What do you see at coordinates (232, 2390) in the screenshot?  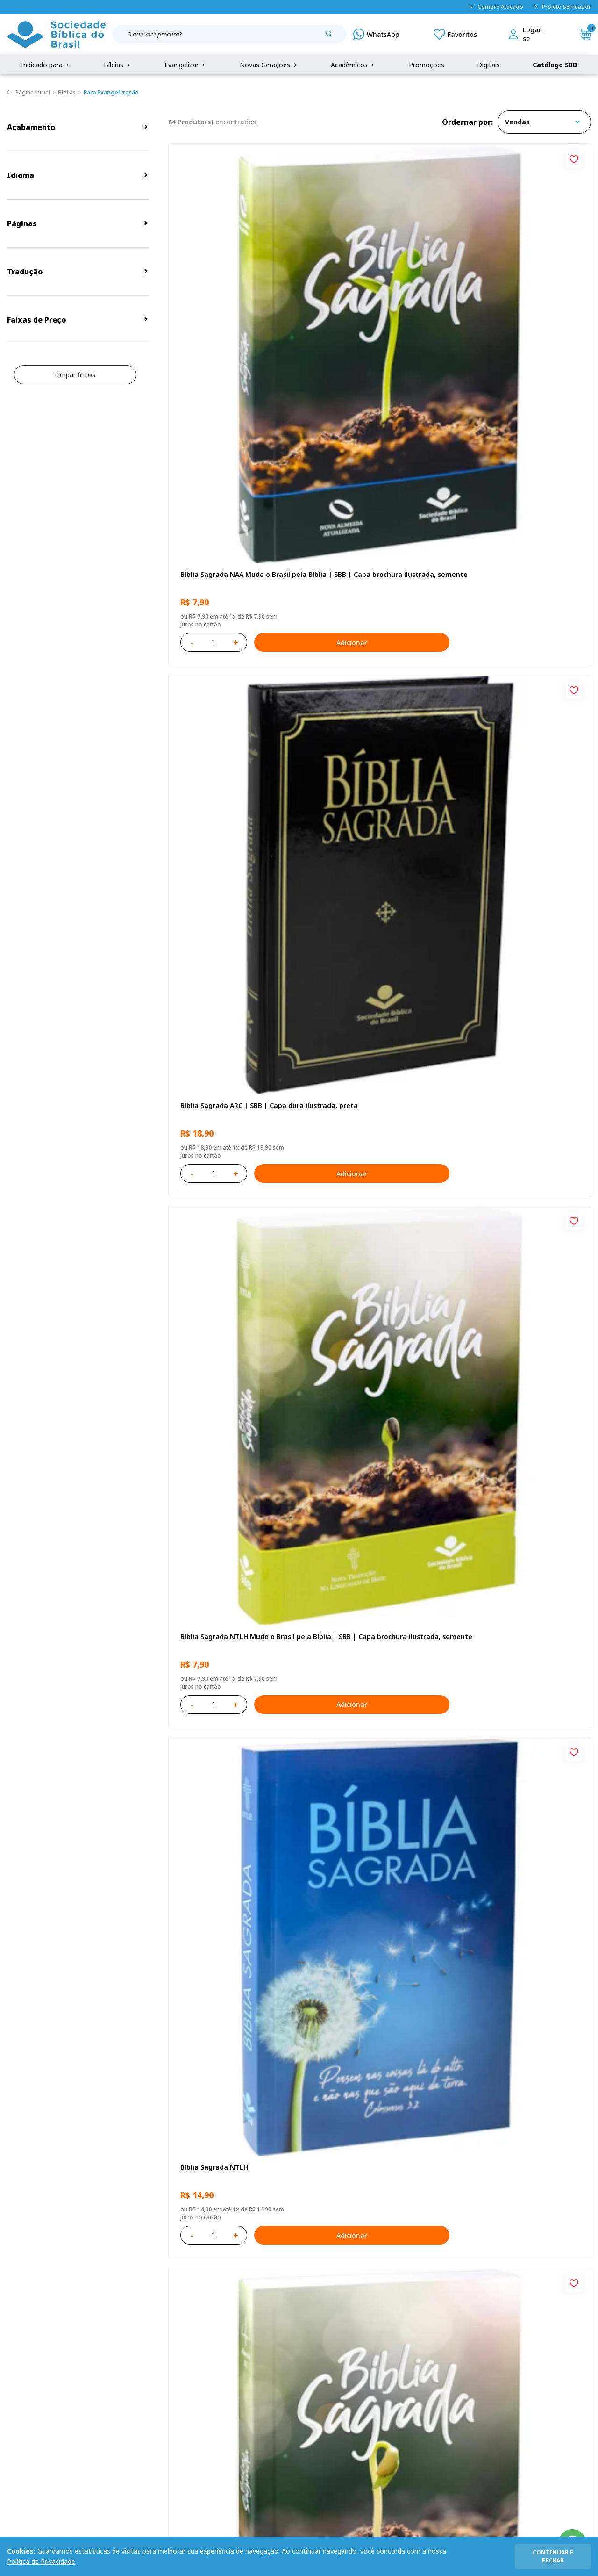 I see `Lista de Desejos` at bounding box center [232, 2390].